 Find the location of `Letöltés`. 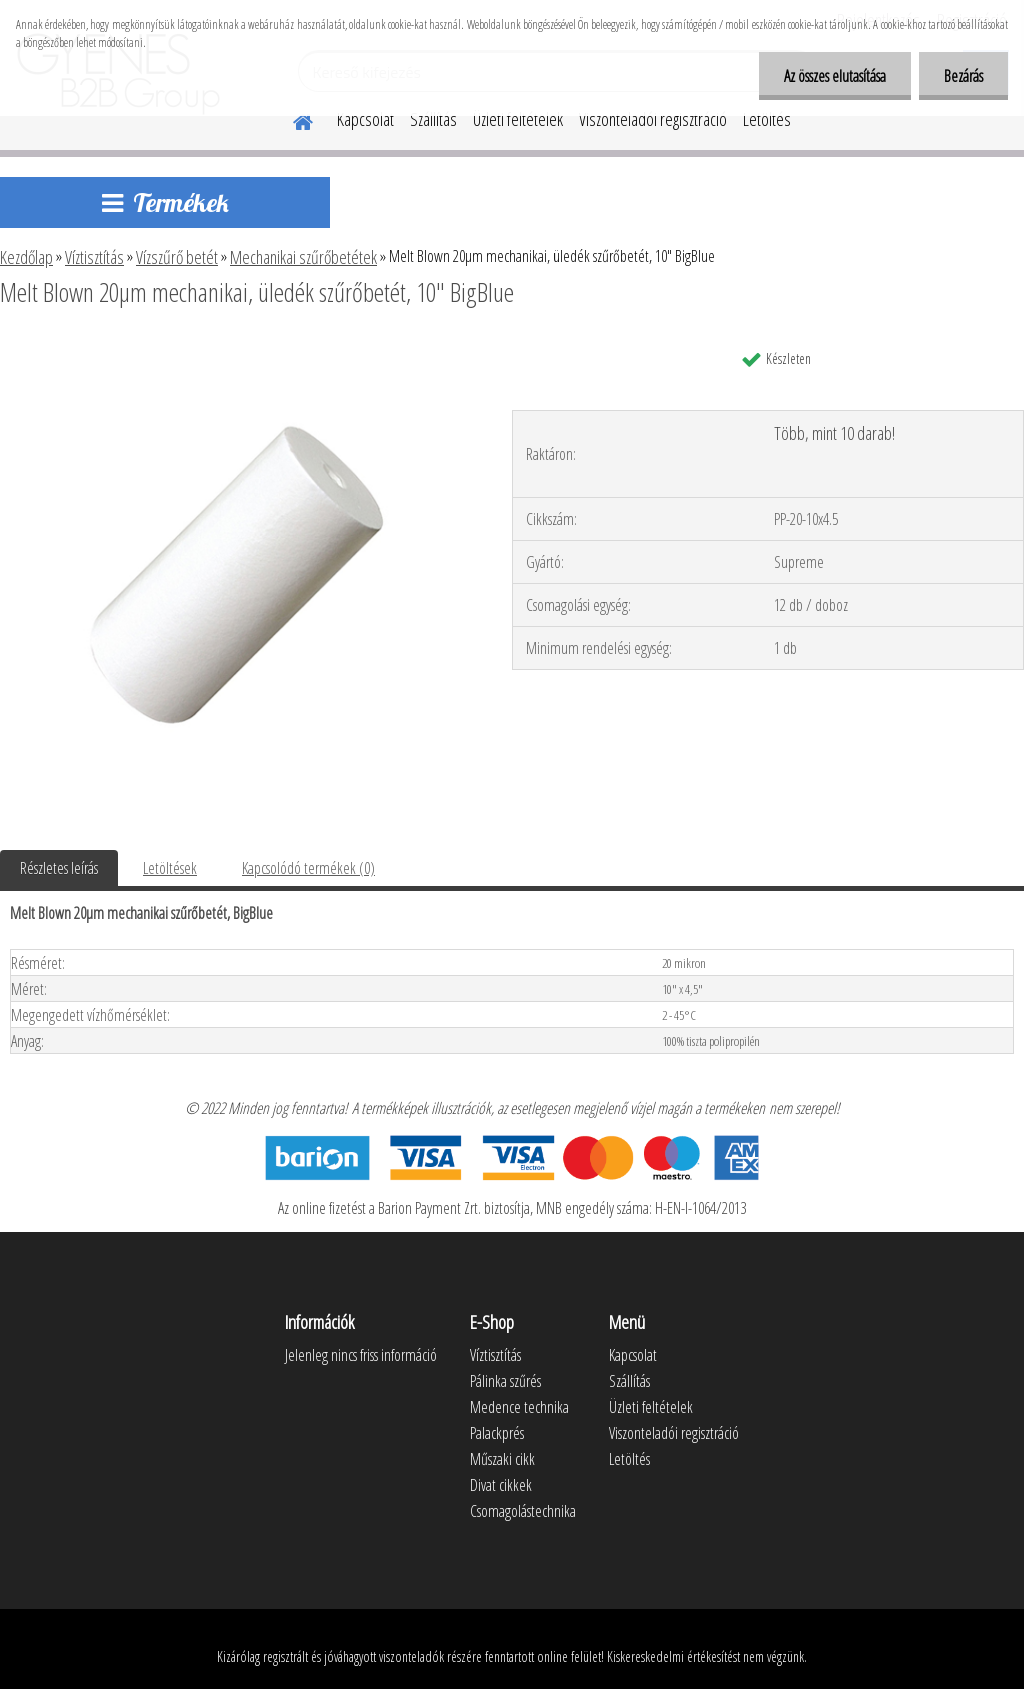

Letöltés is located at coordinates (767, 119).